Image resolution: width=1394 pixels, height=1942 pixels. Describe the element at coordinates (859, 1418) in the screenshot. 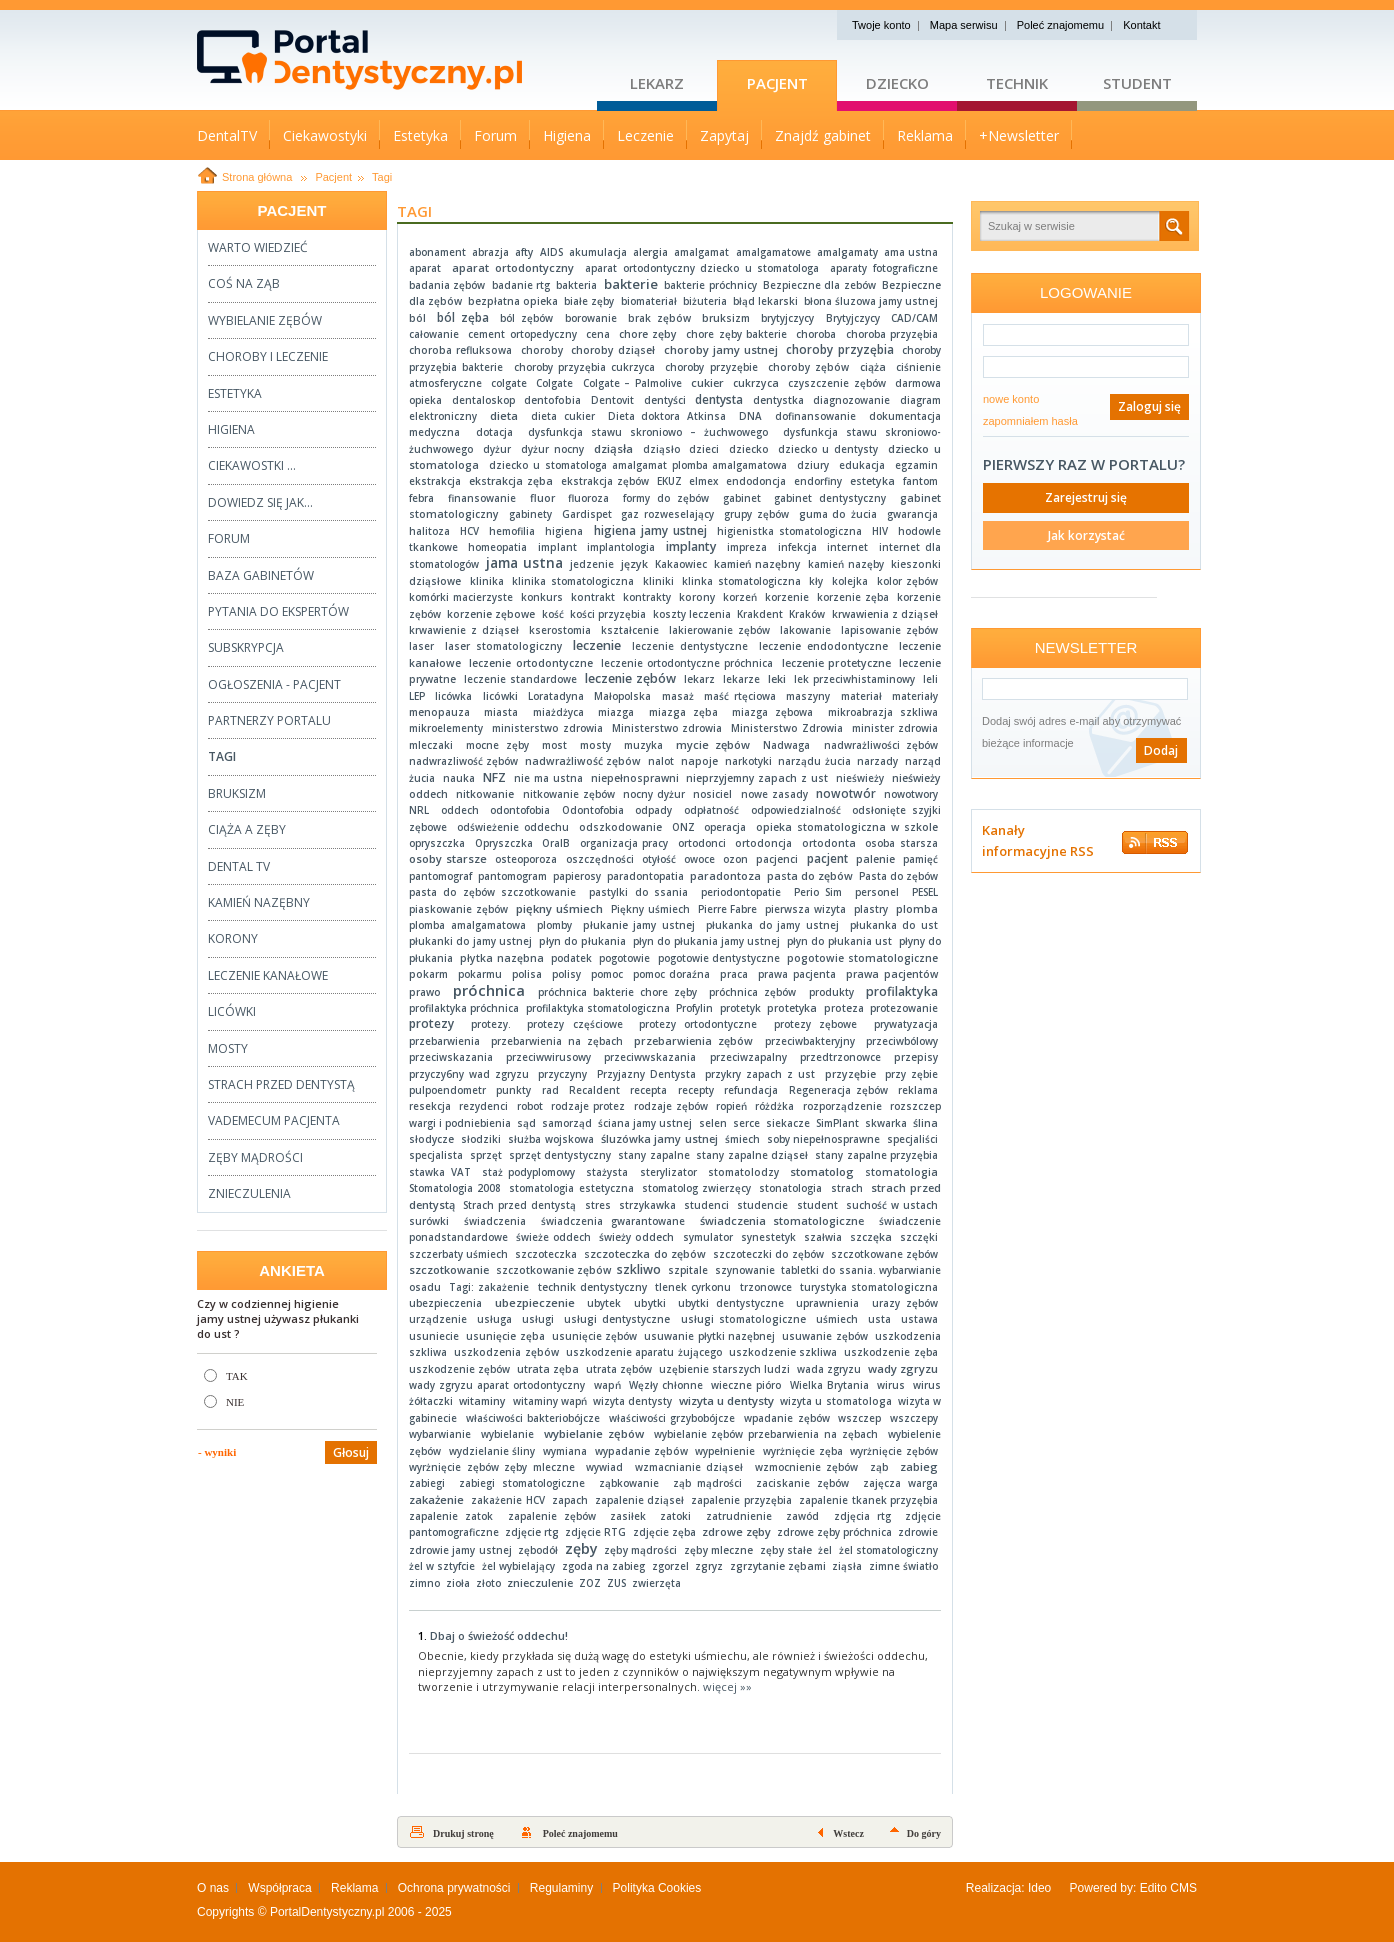

I see `wszczep` at that location.